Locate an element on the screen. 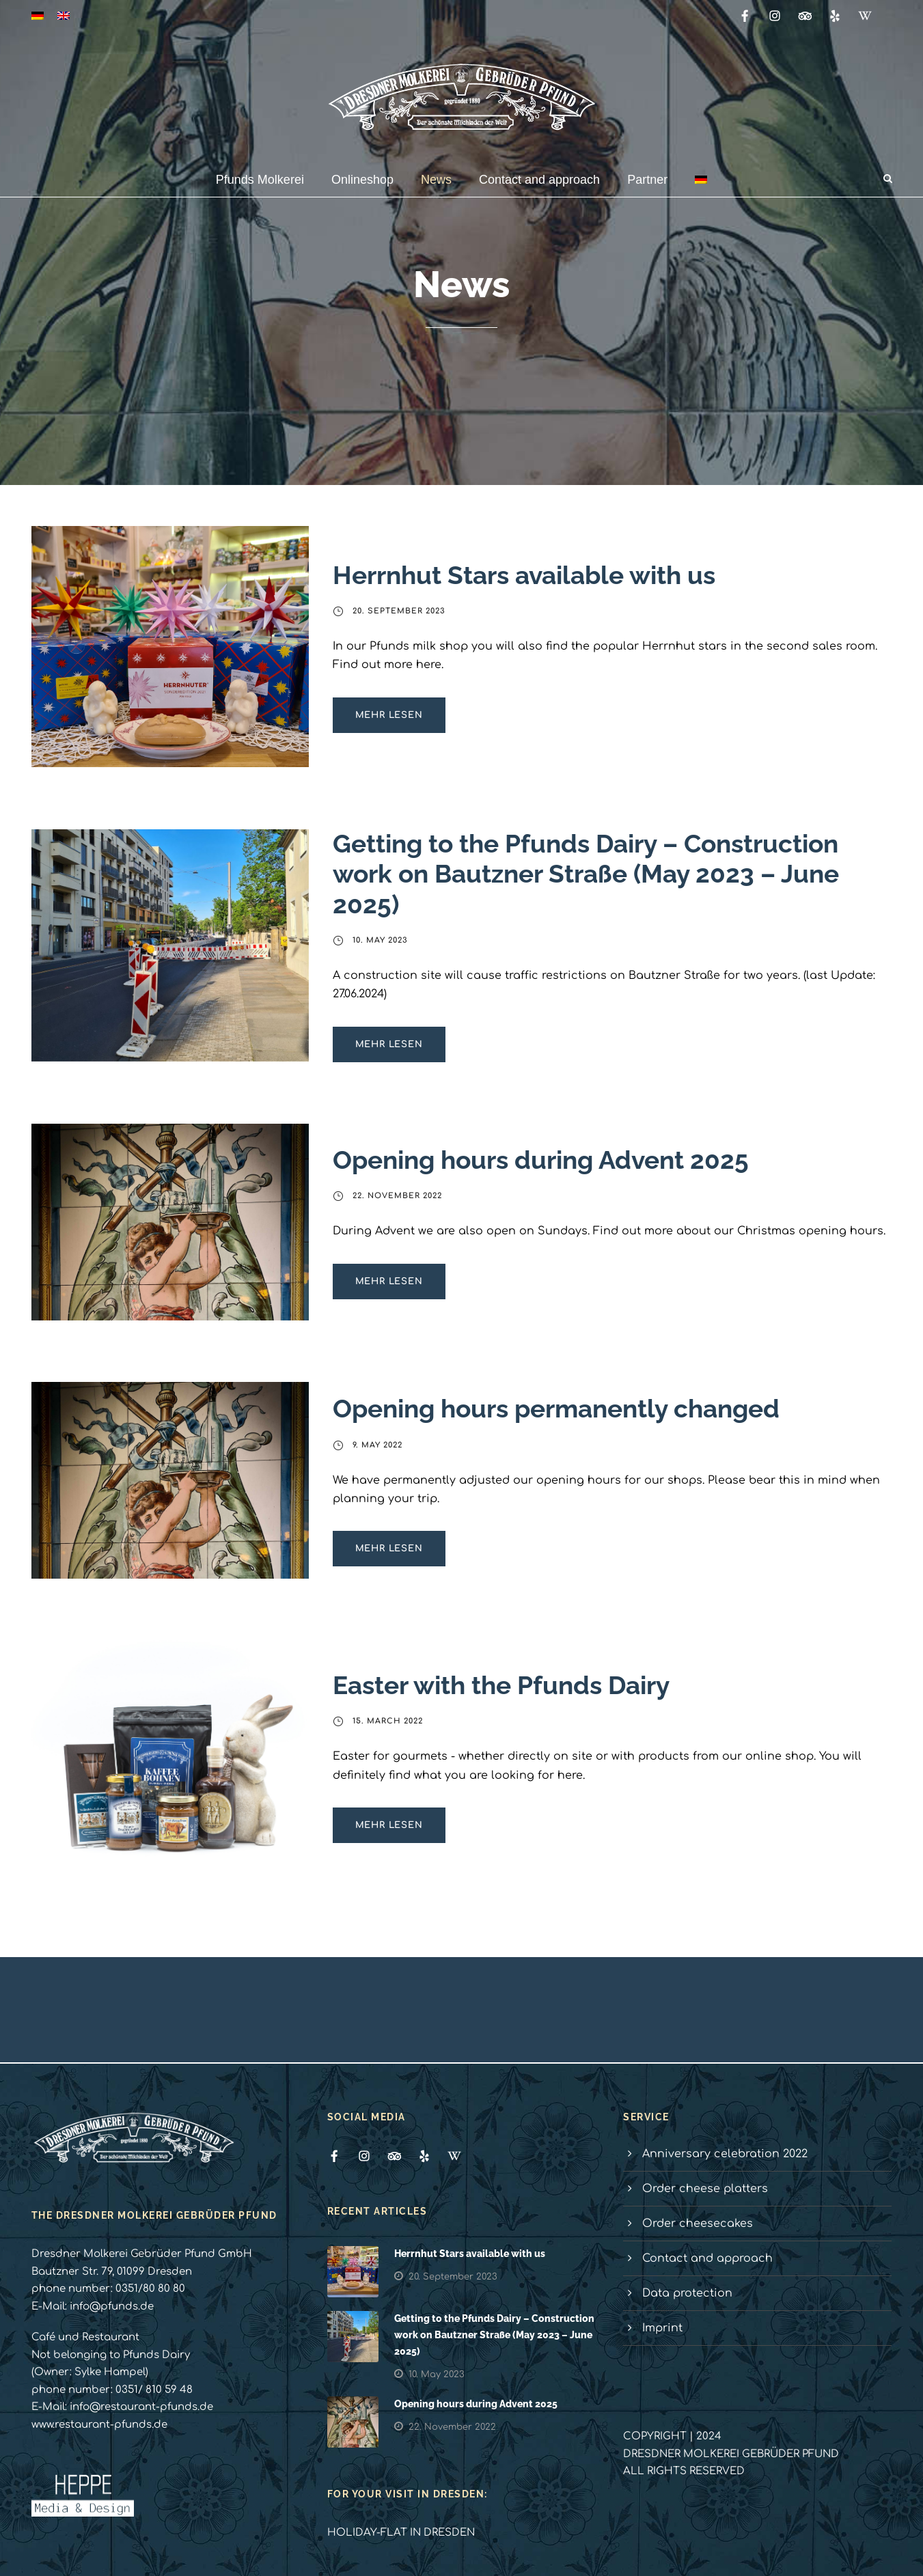  Café und Restaurant is located at coordinates (85, 2337).